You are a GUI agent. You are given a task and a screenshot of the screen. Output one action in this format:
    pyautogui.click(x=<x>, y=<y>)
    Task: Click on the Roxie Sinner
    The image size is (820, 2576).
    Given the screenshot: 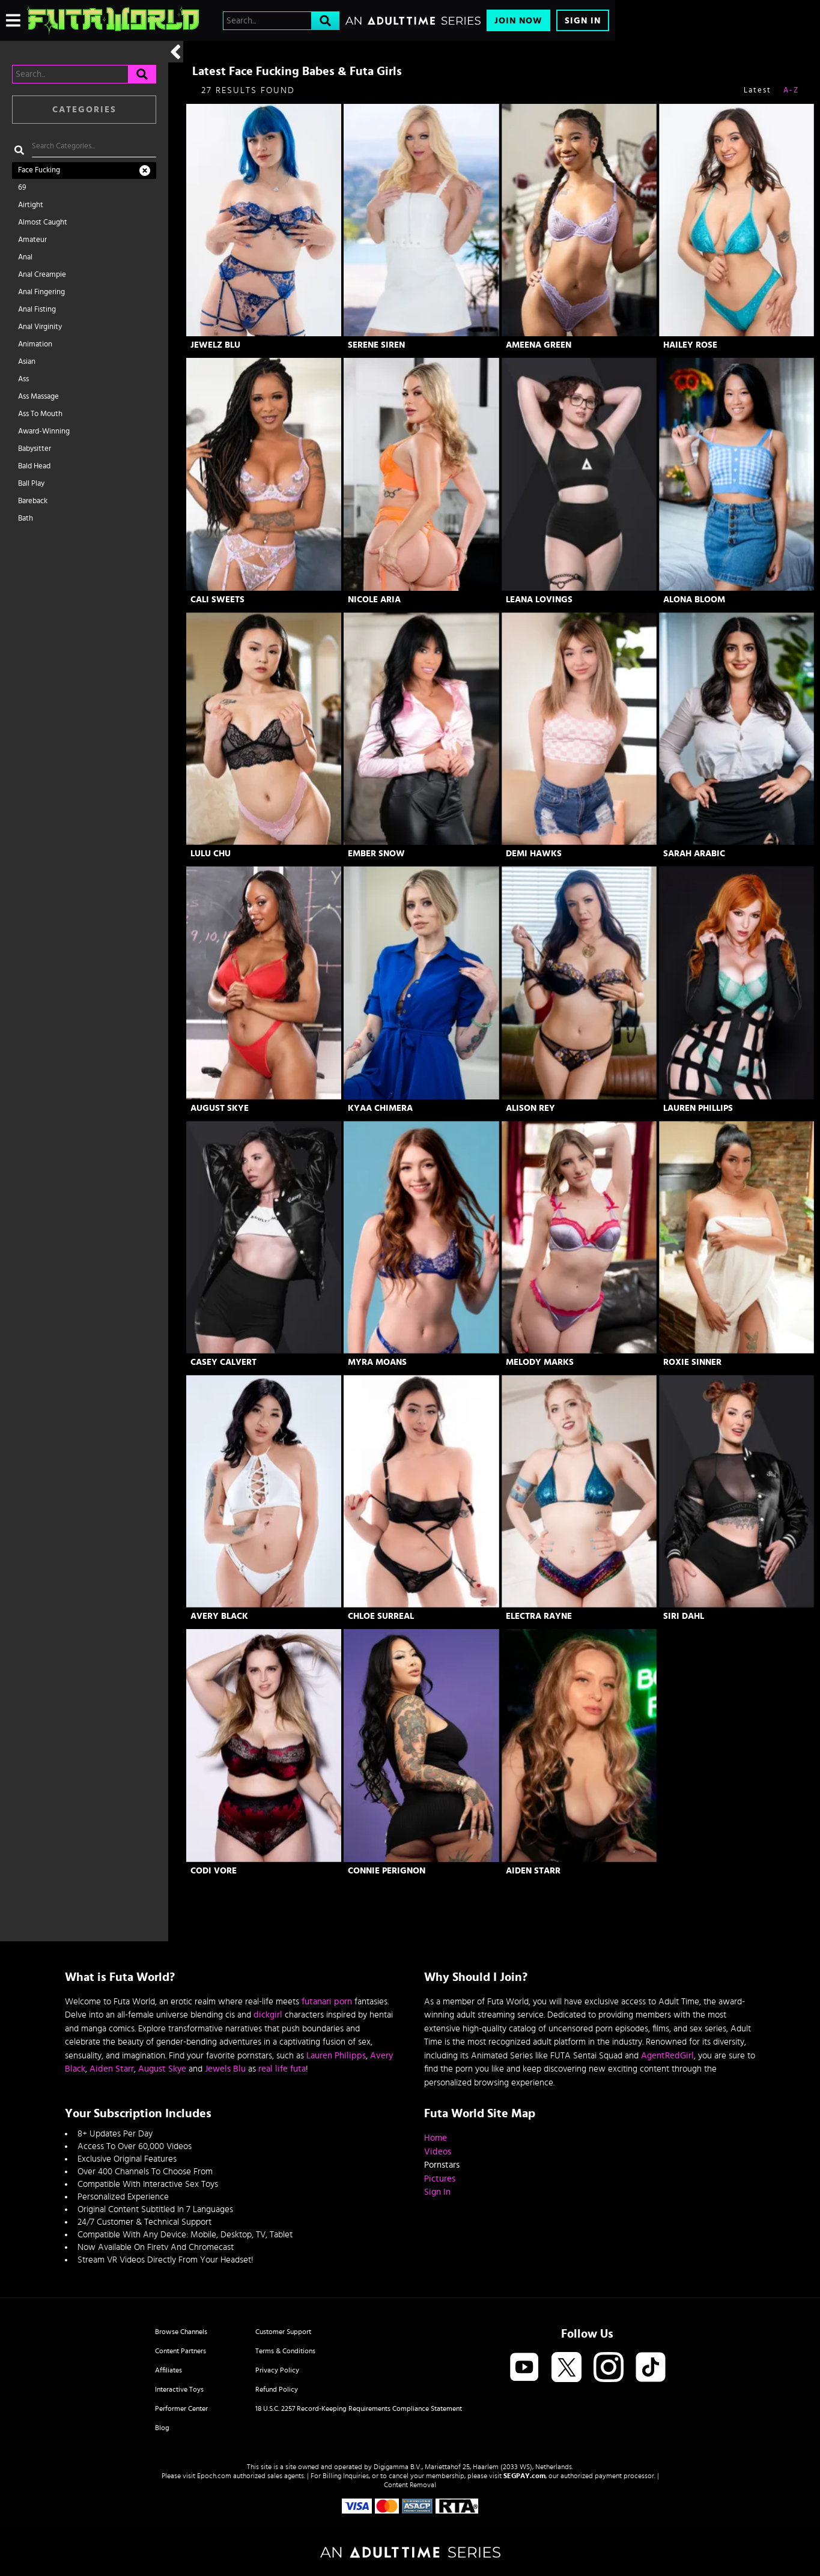 What is the action you would take?
    pyautogui.click(x=692, y=1362)
    